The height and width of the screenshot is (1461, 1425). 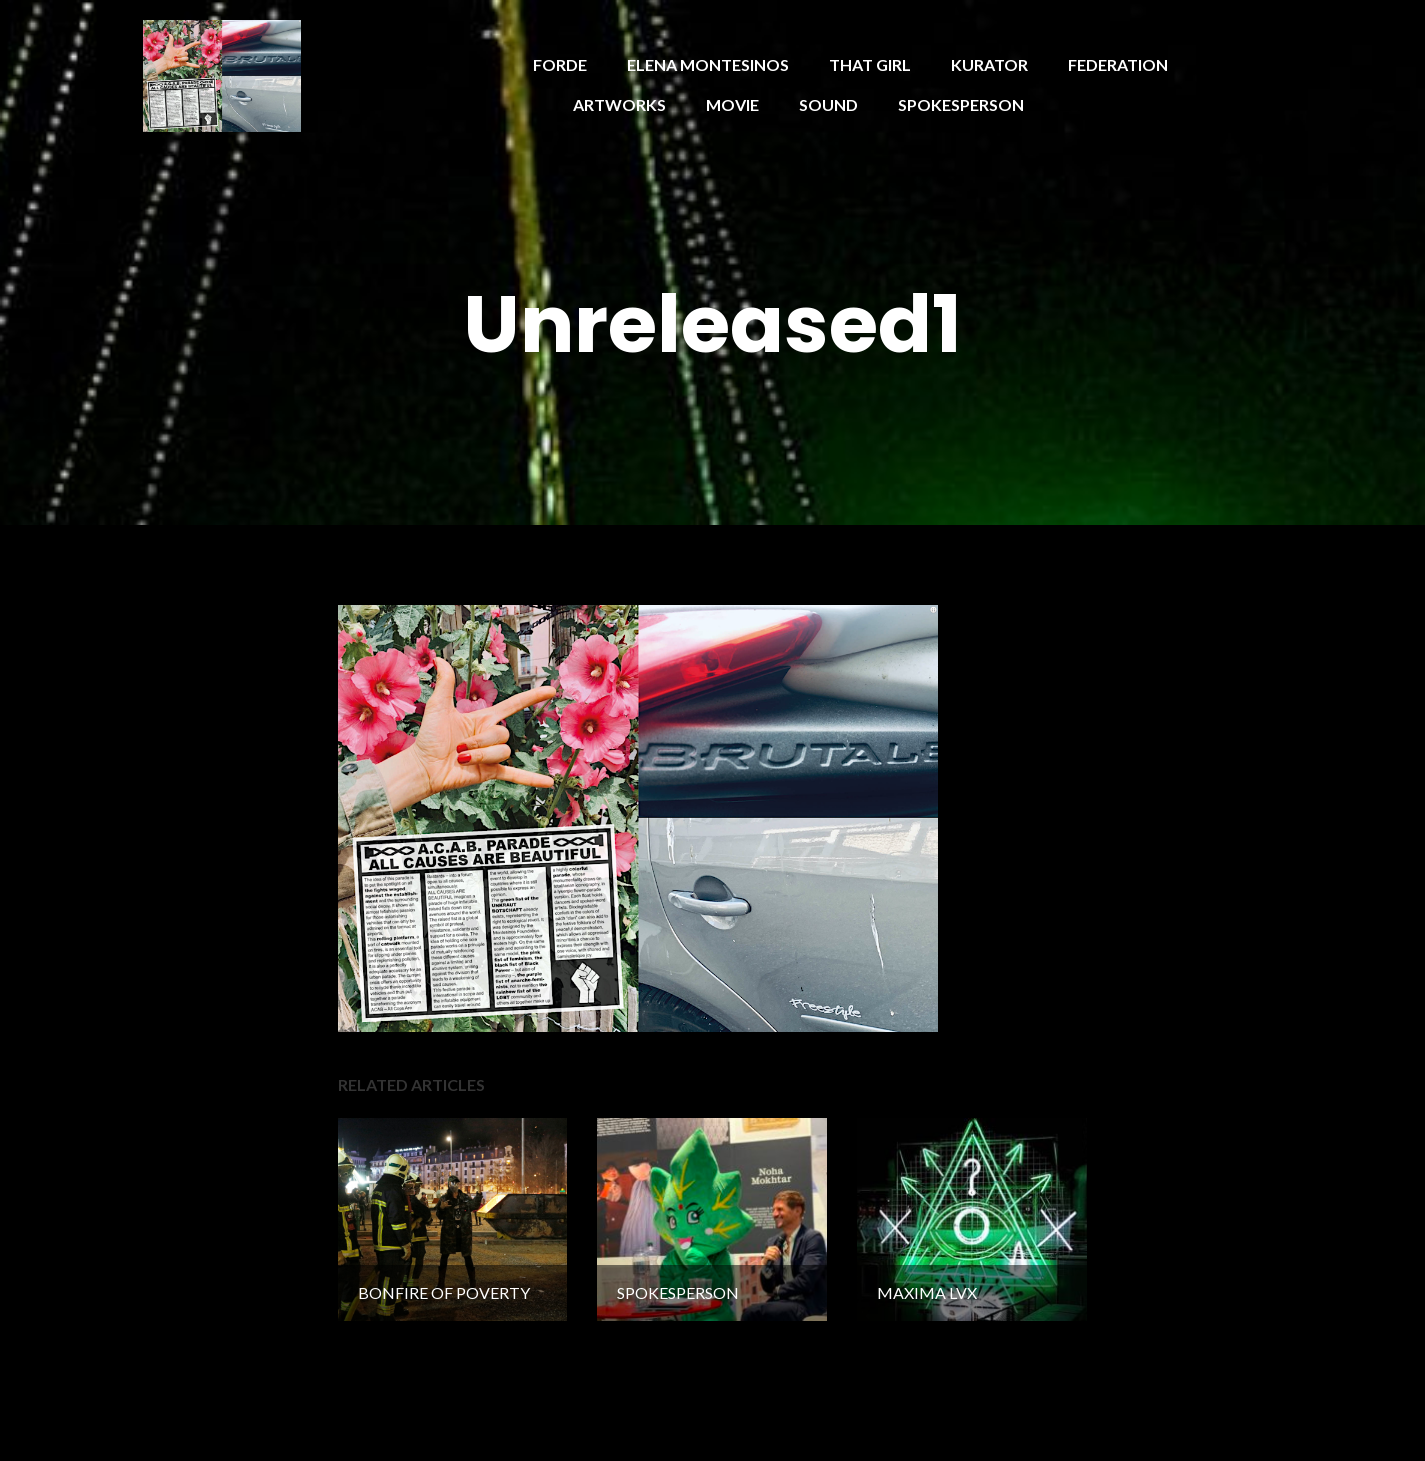 What do you see at coordinates (961, 104) in the screenshot?
I see `SPOKESPERSON` at bounding box center [961, 104].